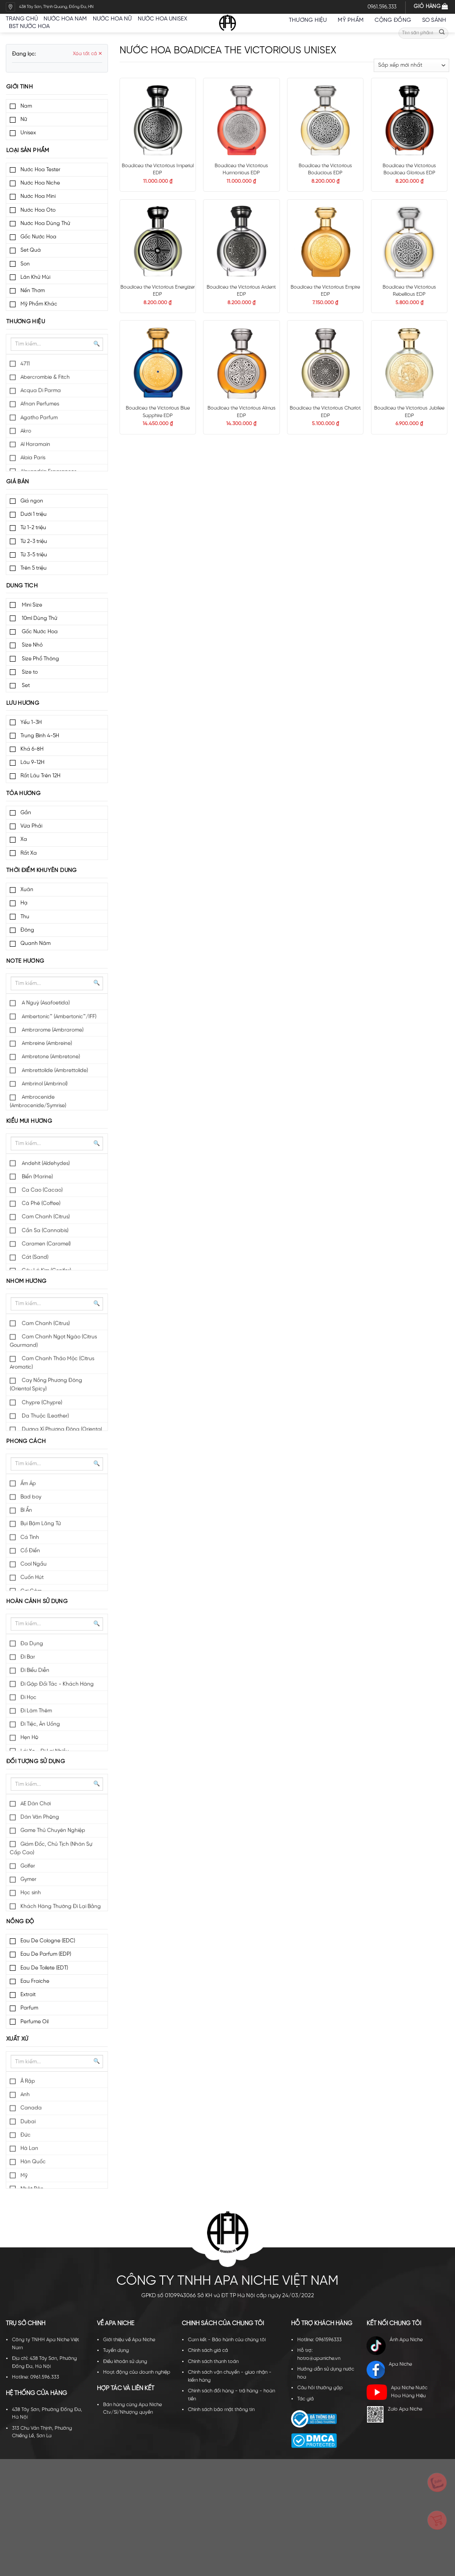 This screenshot has height=2576, width=455. What do you see at coordinates (353, 20) in the screenshot?
I see `Mỹ Phẩm` at bounding box center [353, 20].